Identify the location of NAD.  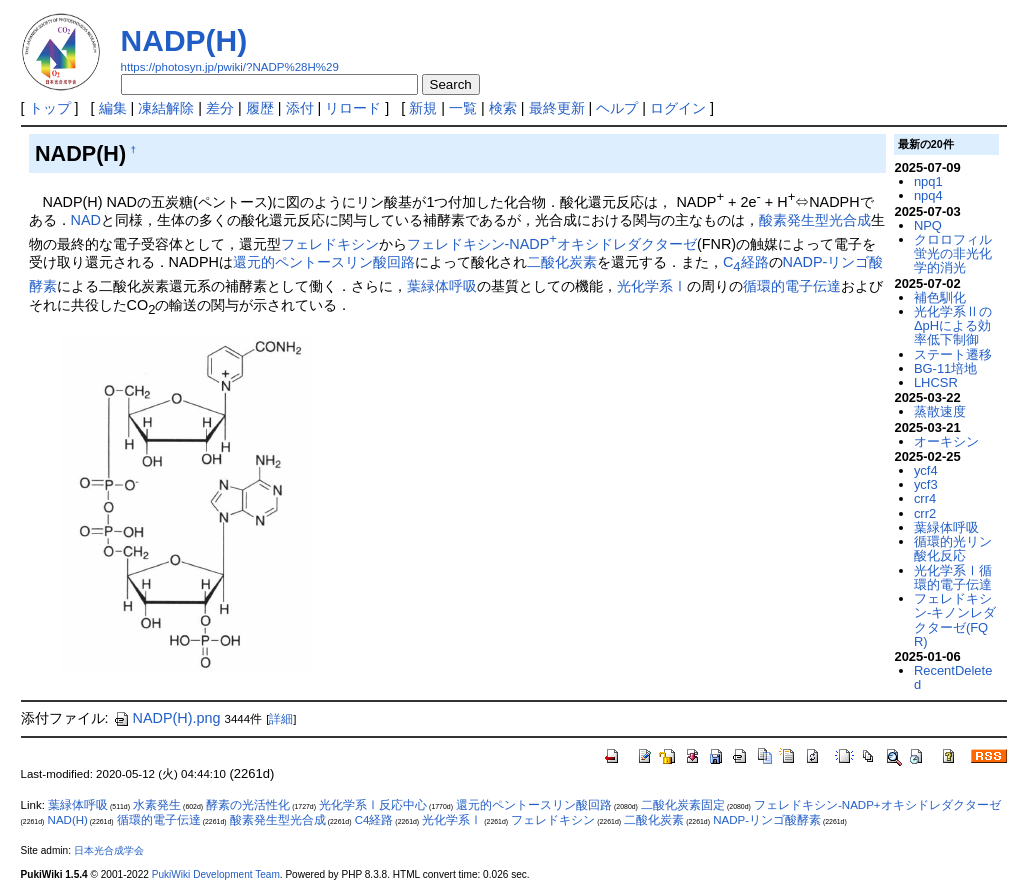
(86, 220).